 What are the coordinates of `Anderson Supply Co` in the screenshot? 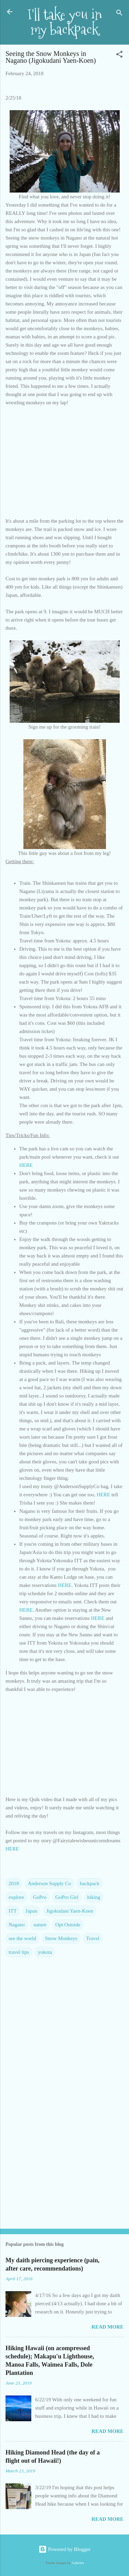 It's located at (49, 1883).